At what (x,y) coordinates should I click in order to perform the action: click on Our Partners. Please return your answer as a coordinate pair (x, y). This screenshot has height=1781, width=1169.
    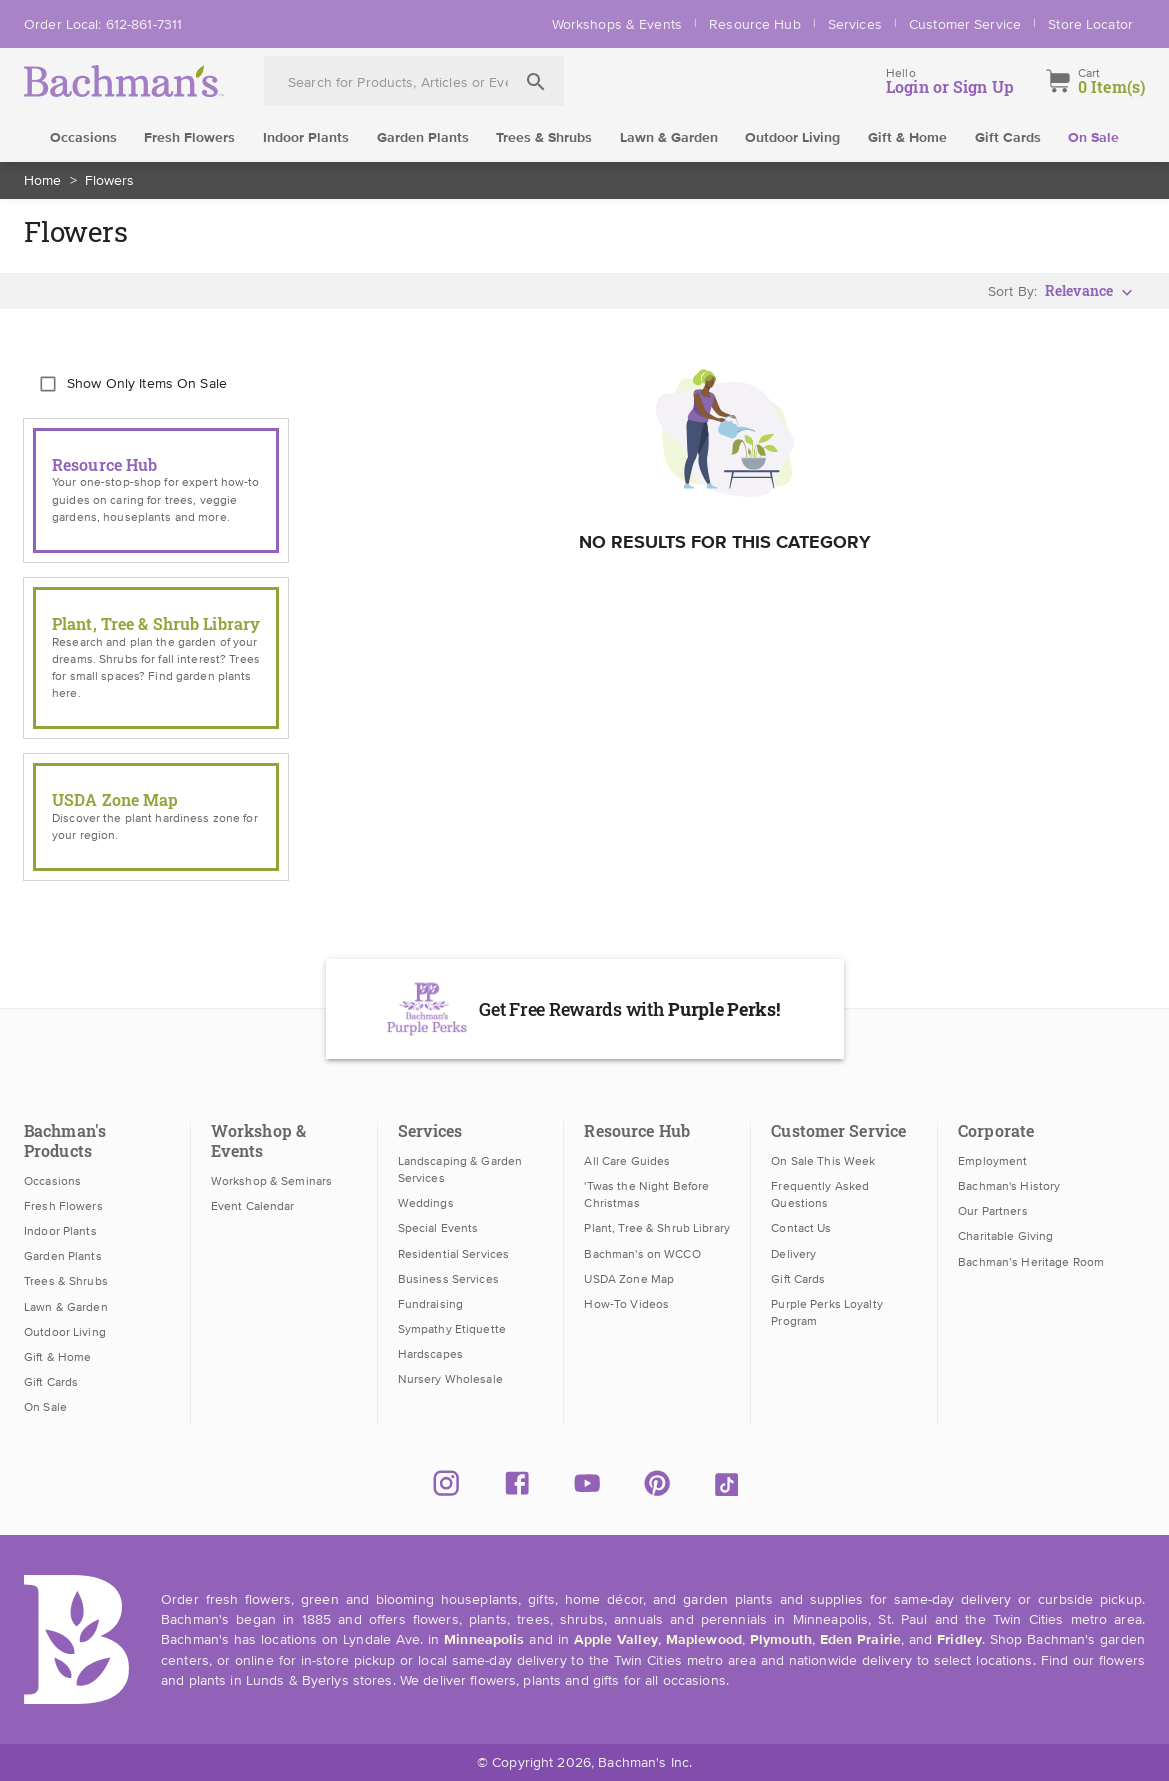
    Looking at the image, I should click on (993, 1211).